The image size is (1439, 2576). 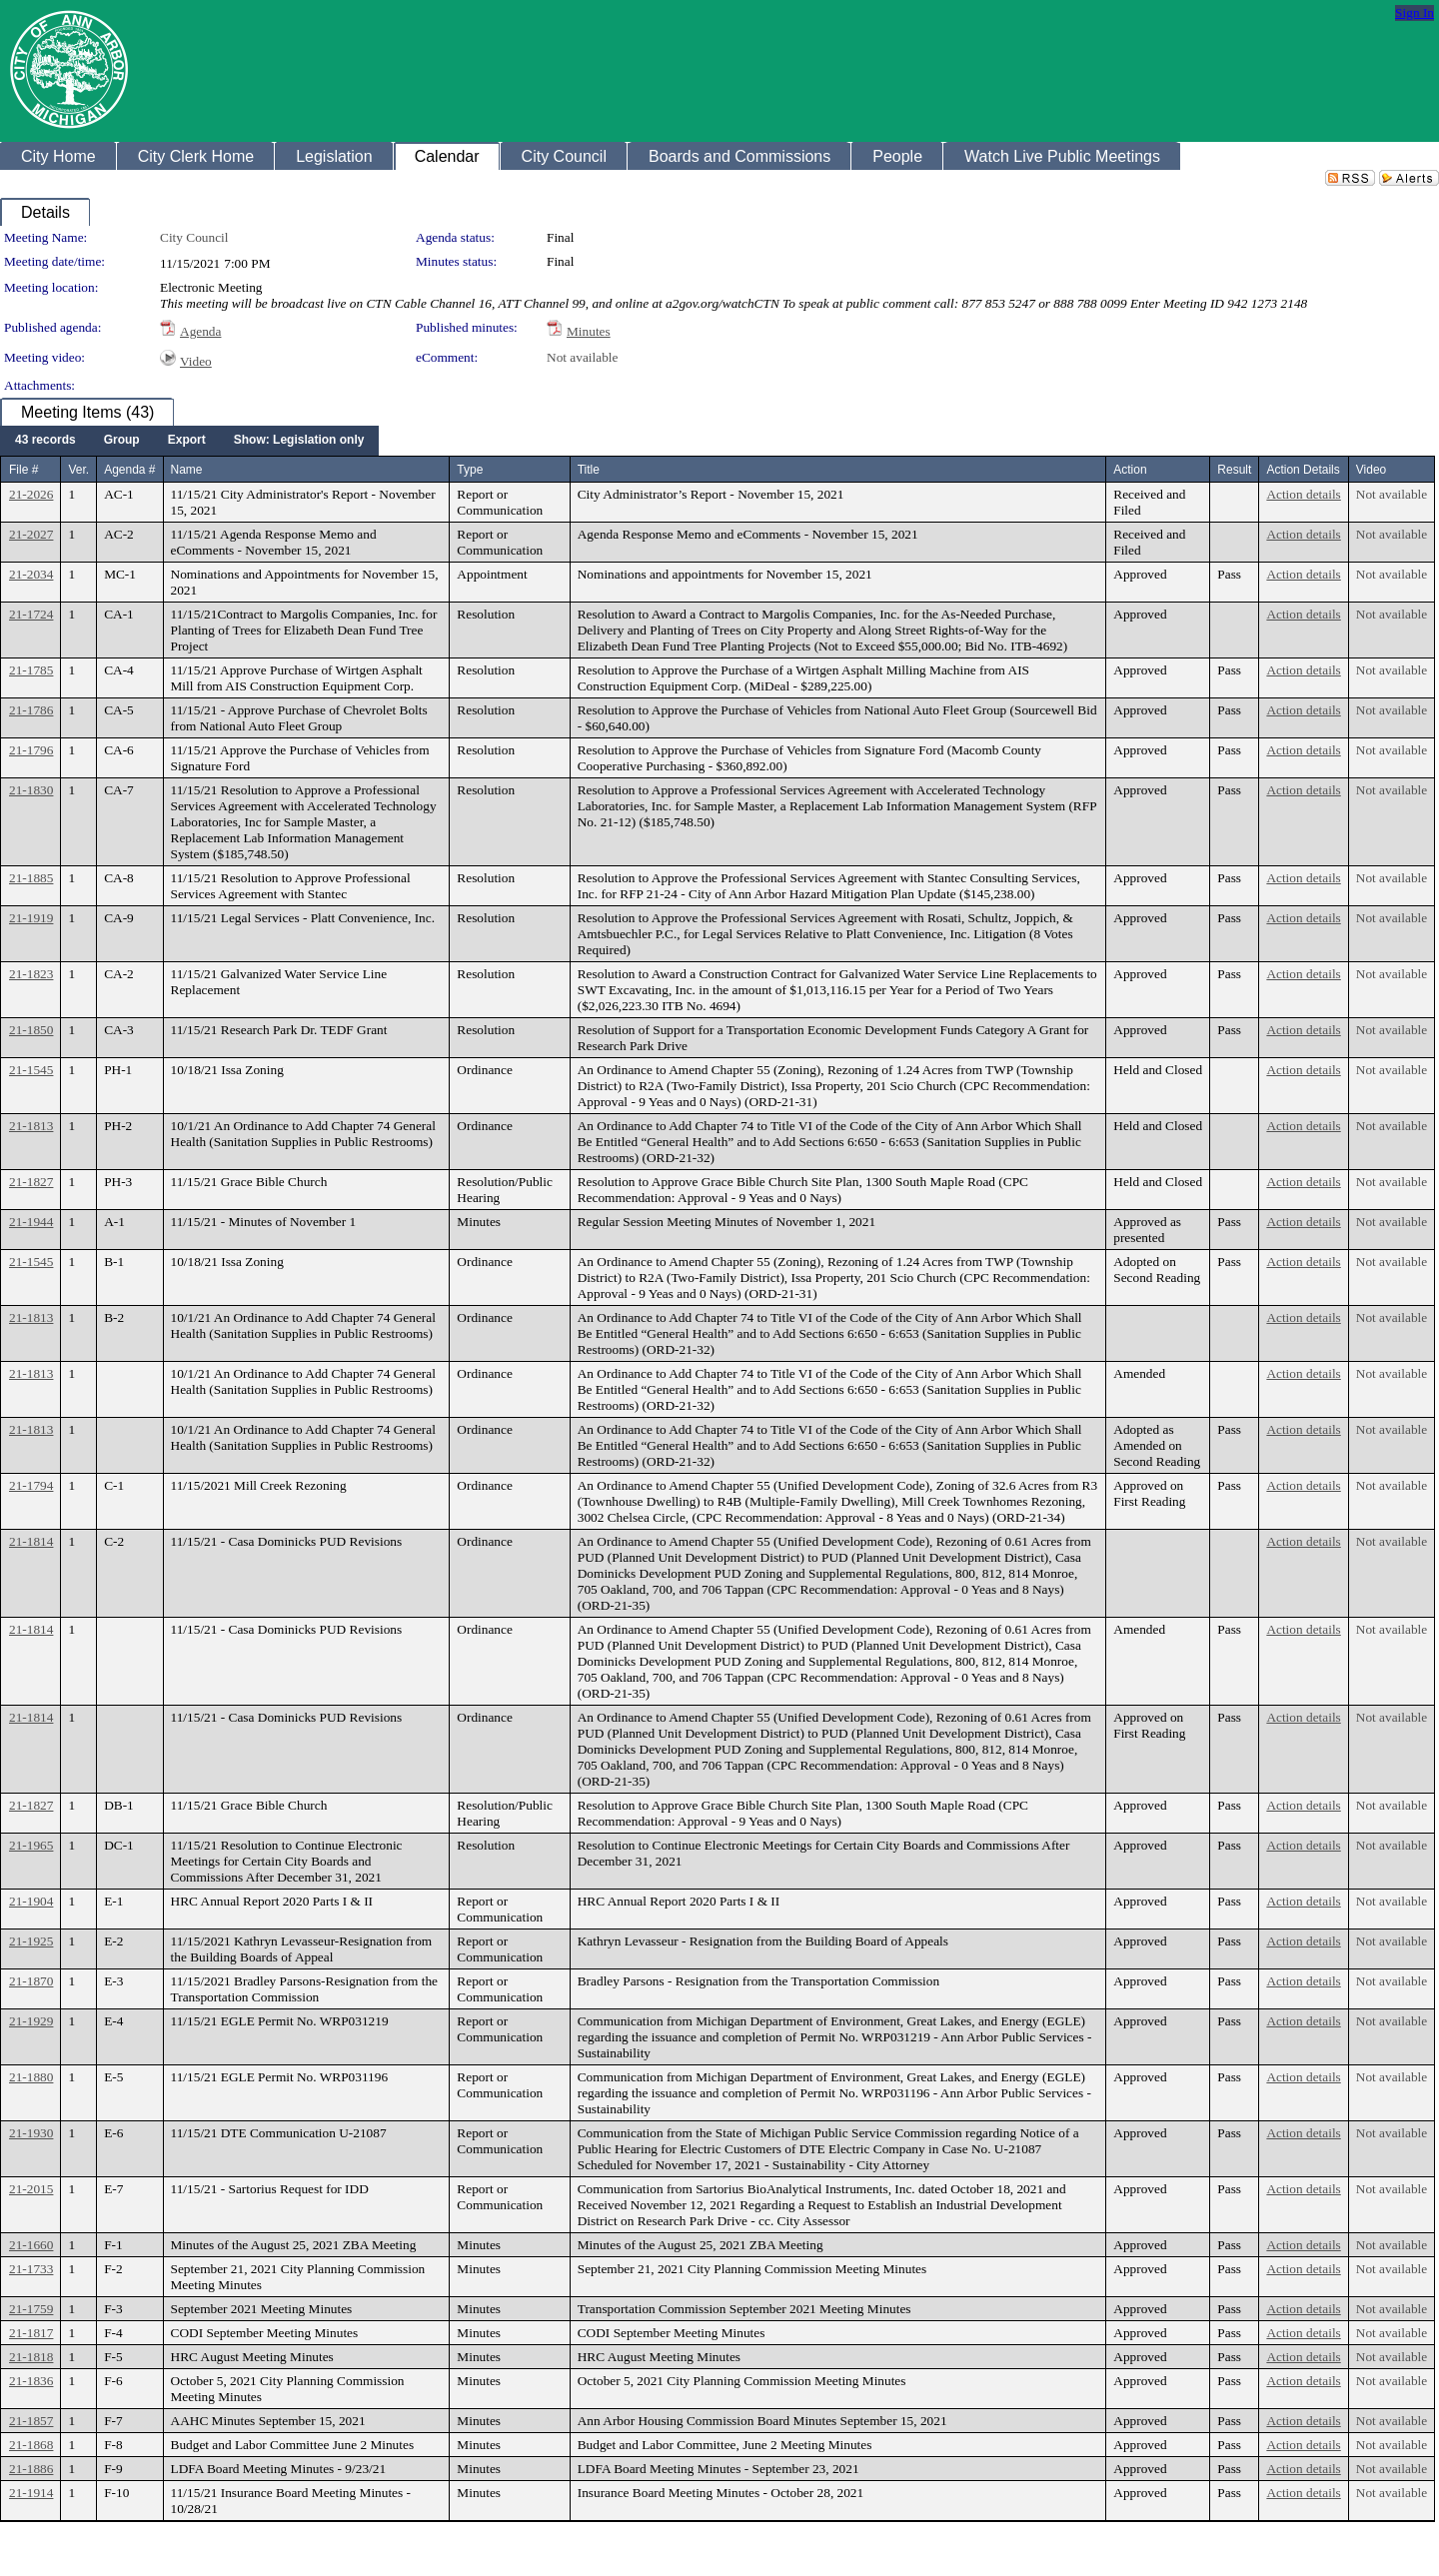 I want to click on Video, so click(x=196, y=361).